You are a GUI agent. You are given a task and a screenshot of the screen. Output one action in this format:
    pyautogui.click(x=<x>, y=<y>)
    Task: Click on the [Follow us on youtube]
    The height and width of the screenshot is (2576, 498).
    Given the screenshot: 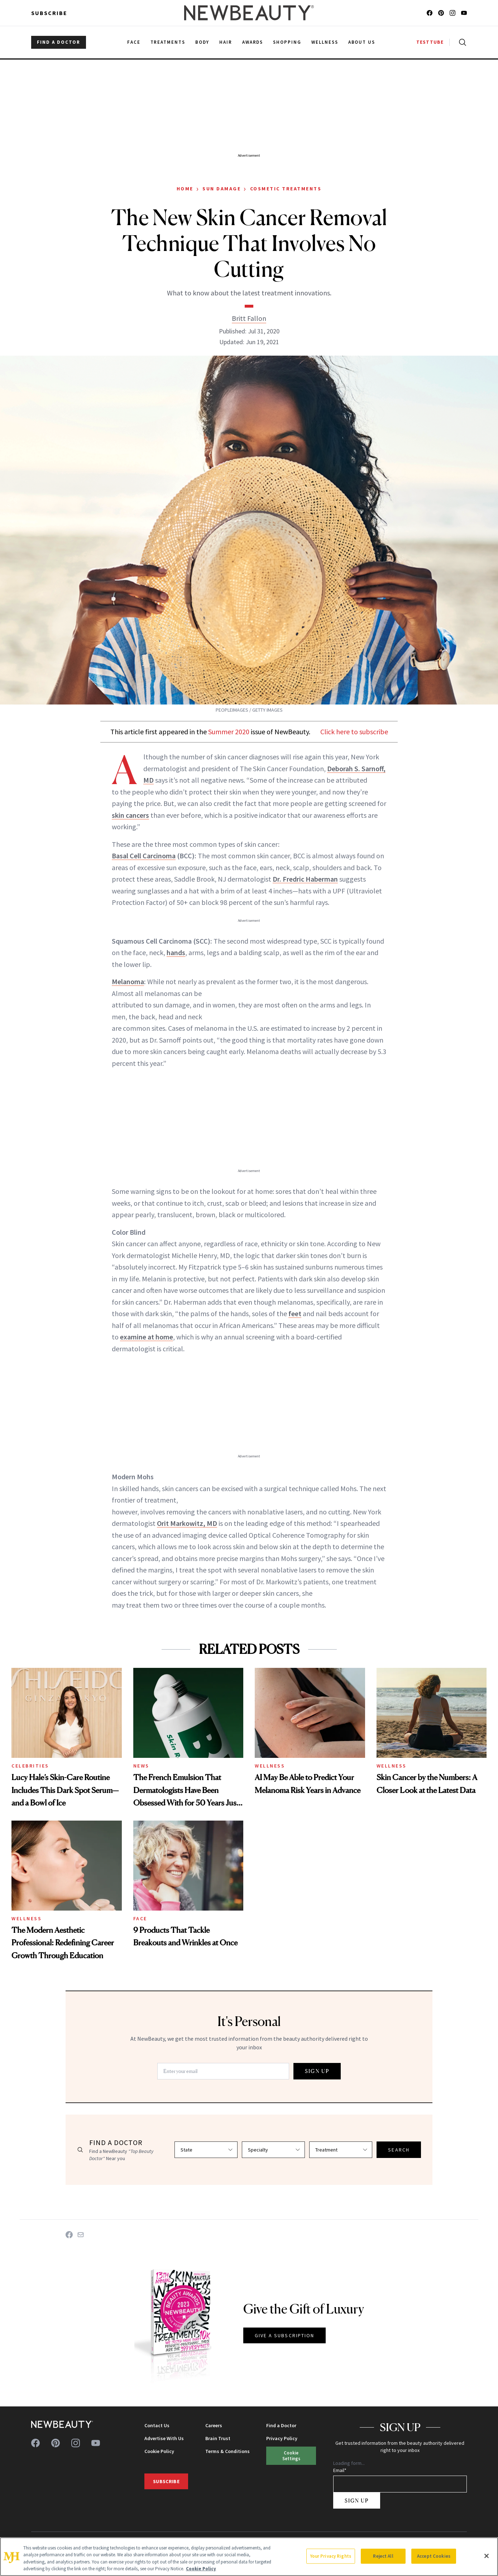 What is the action you would take?
    pyautogui.click(x=464, y=13)
    